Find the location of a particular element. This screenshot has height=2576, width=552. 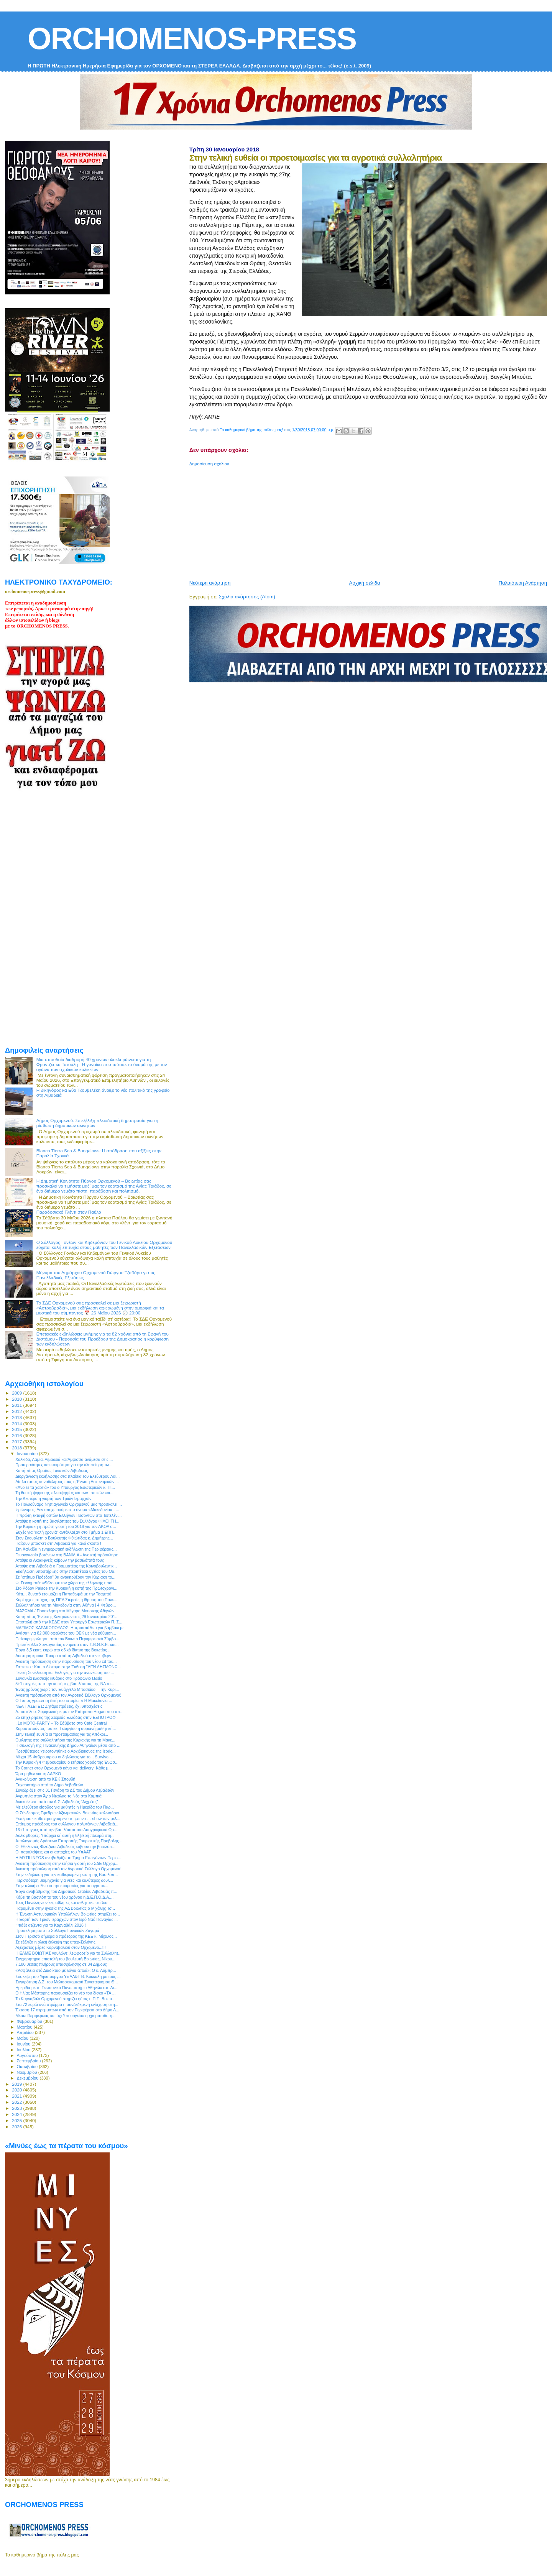

Ώρα μηδέν για τη ΛΑΡΚΟ is located at coordinates (38, 1773).